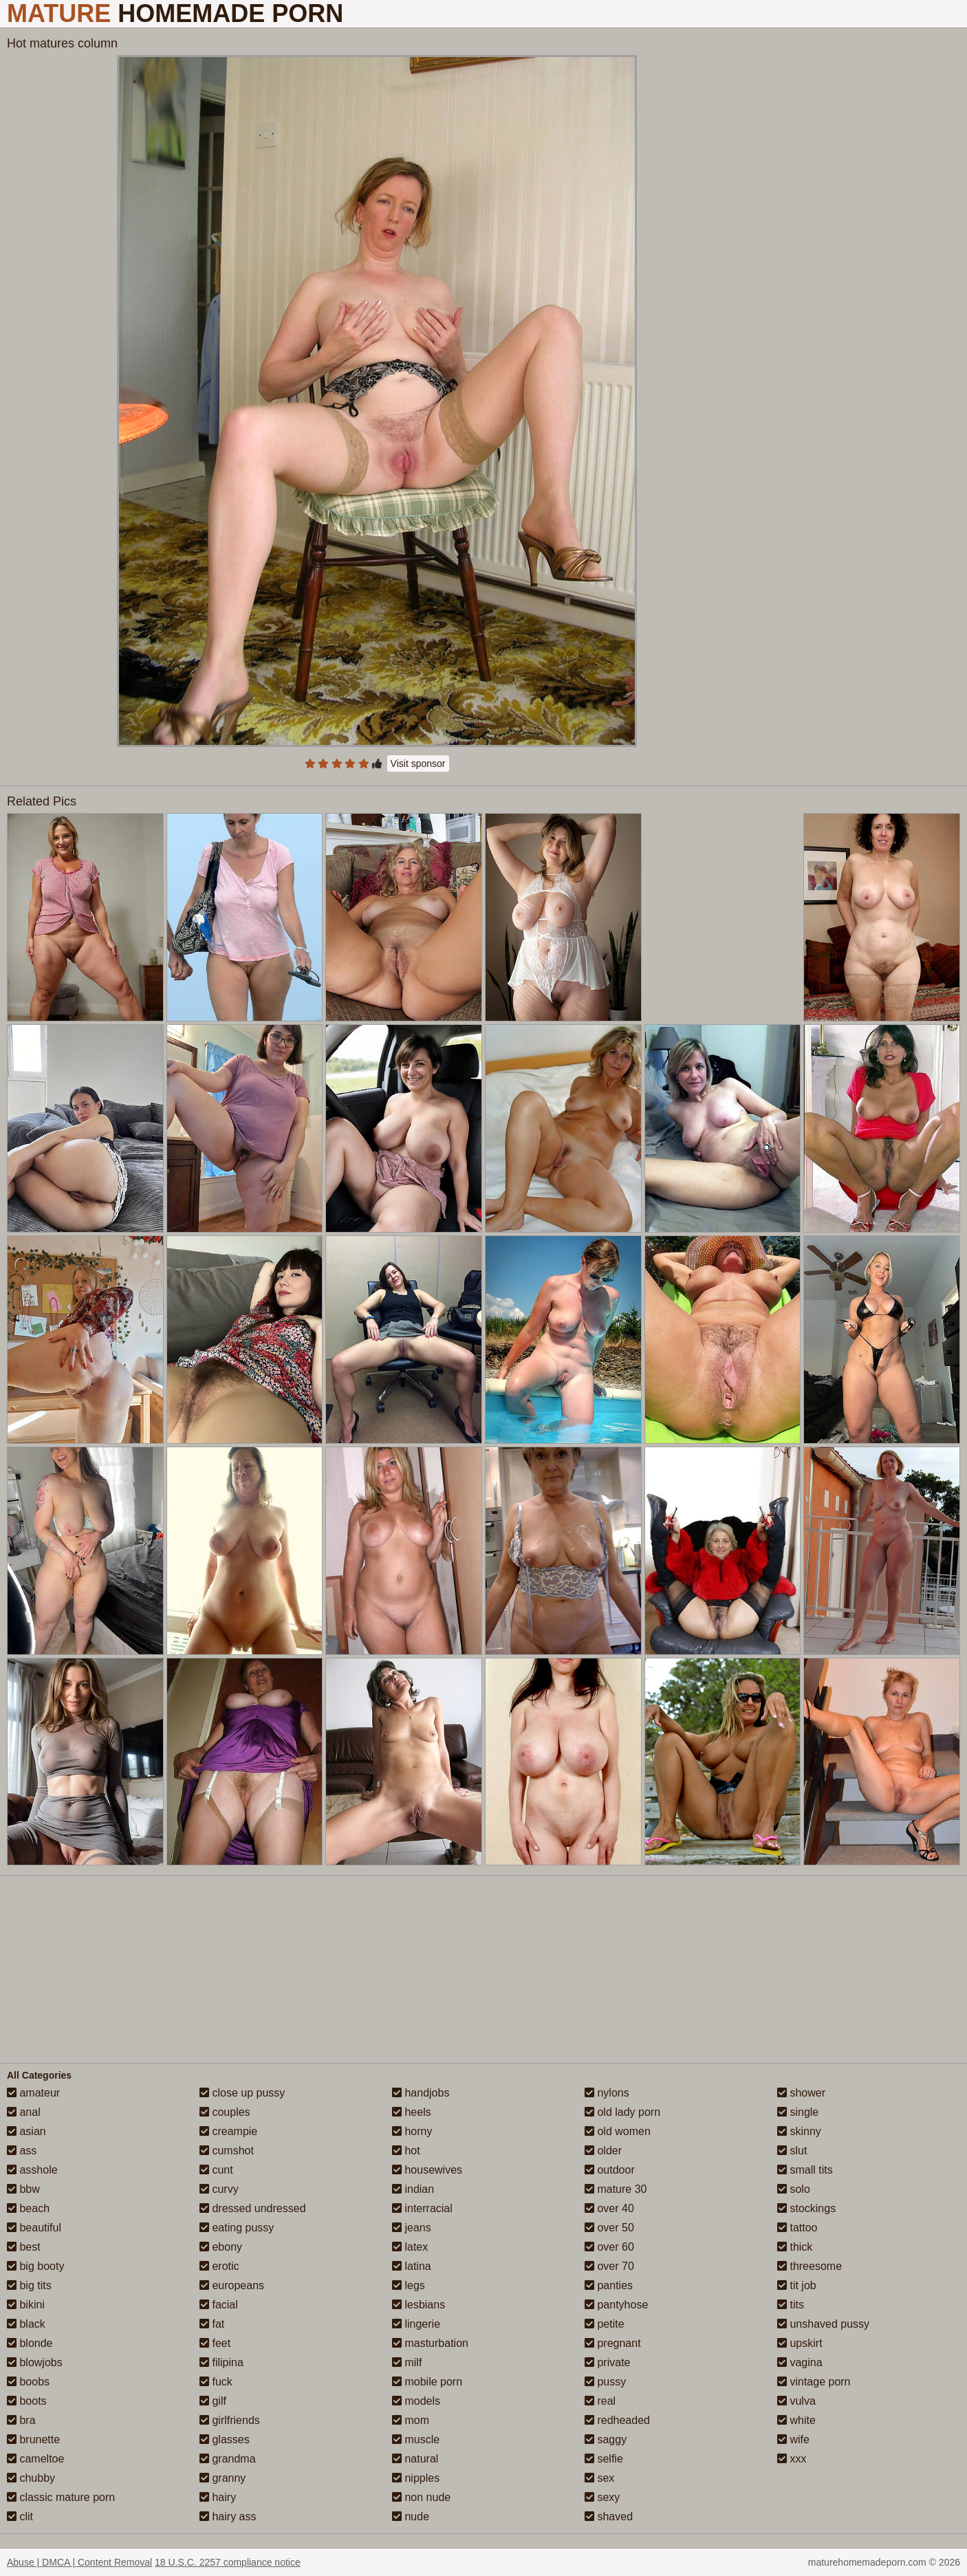  Describe the element at coordinates (26, 2131) in the screenshot. I see `asian` at that location.